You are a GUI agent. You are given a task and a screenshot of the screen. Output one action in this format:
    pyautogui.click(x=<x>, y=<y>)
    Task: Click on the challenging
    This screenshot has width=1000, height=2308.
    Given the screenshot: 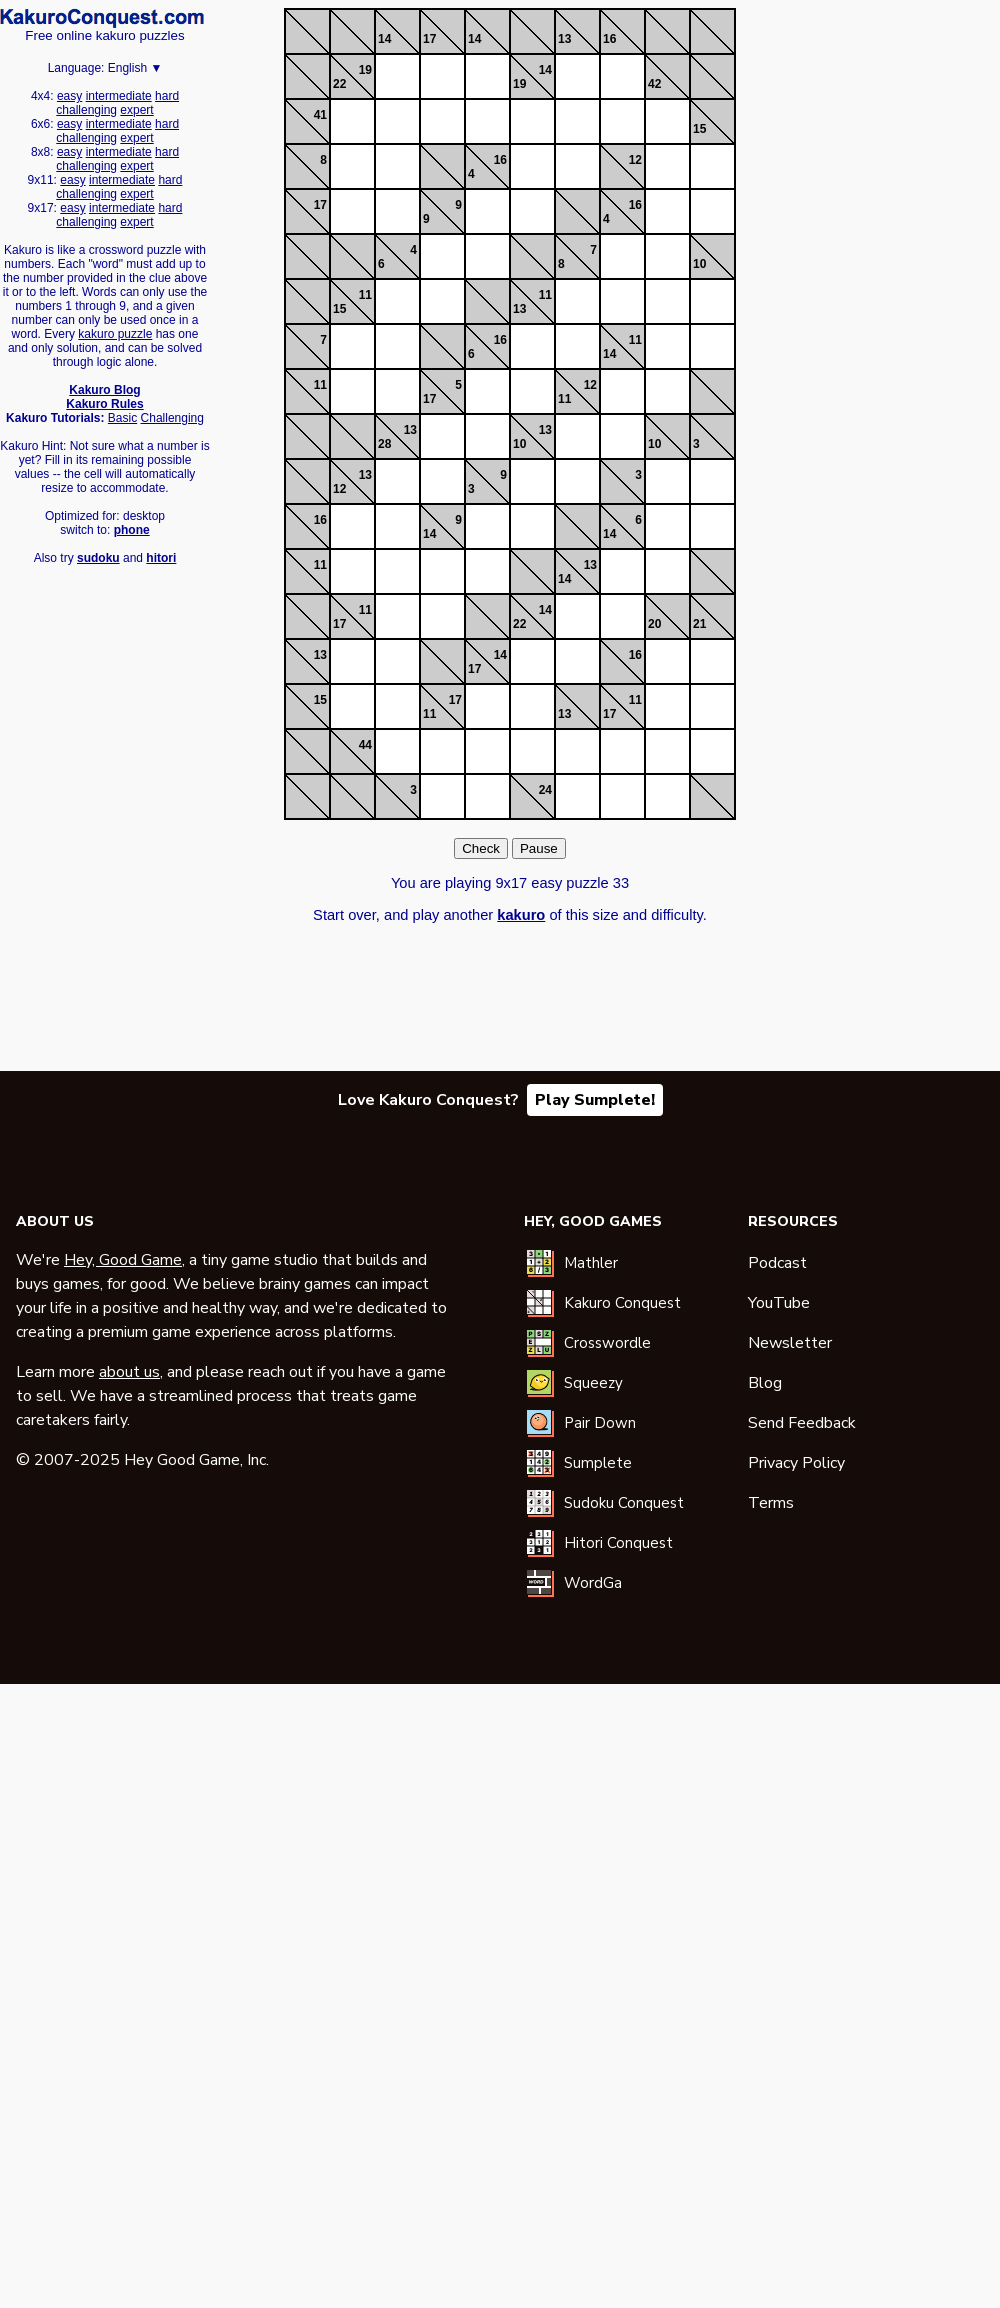 What is the action you would take?
    pyautogui.click(x=86, y=110)
    